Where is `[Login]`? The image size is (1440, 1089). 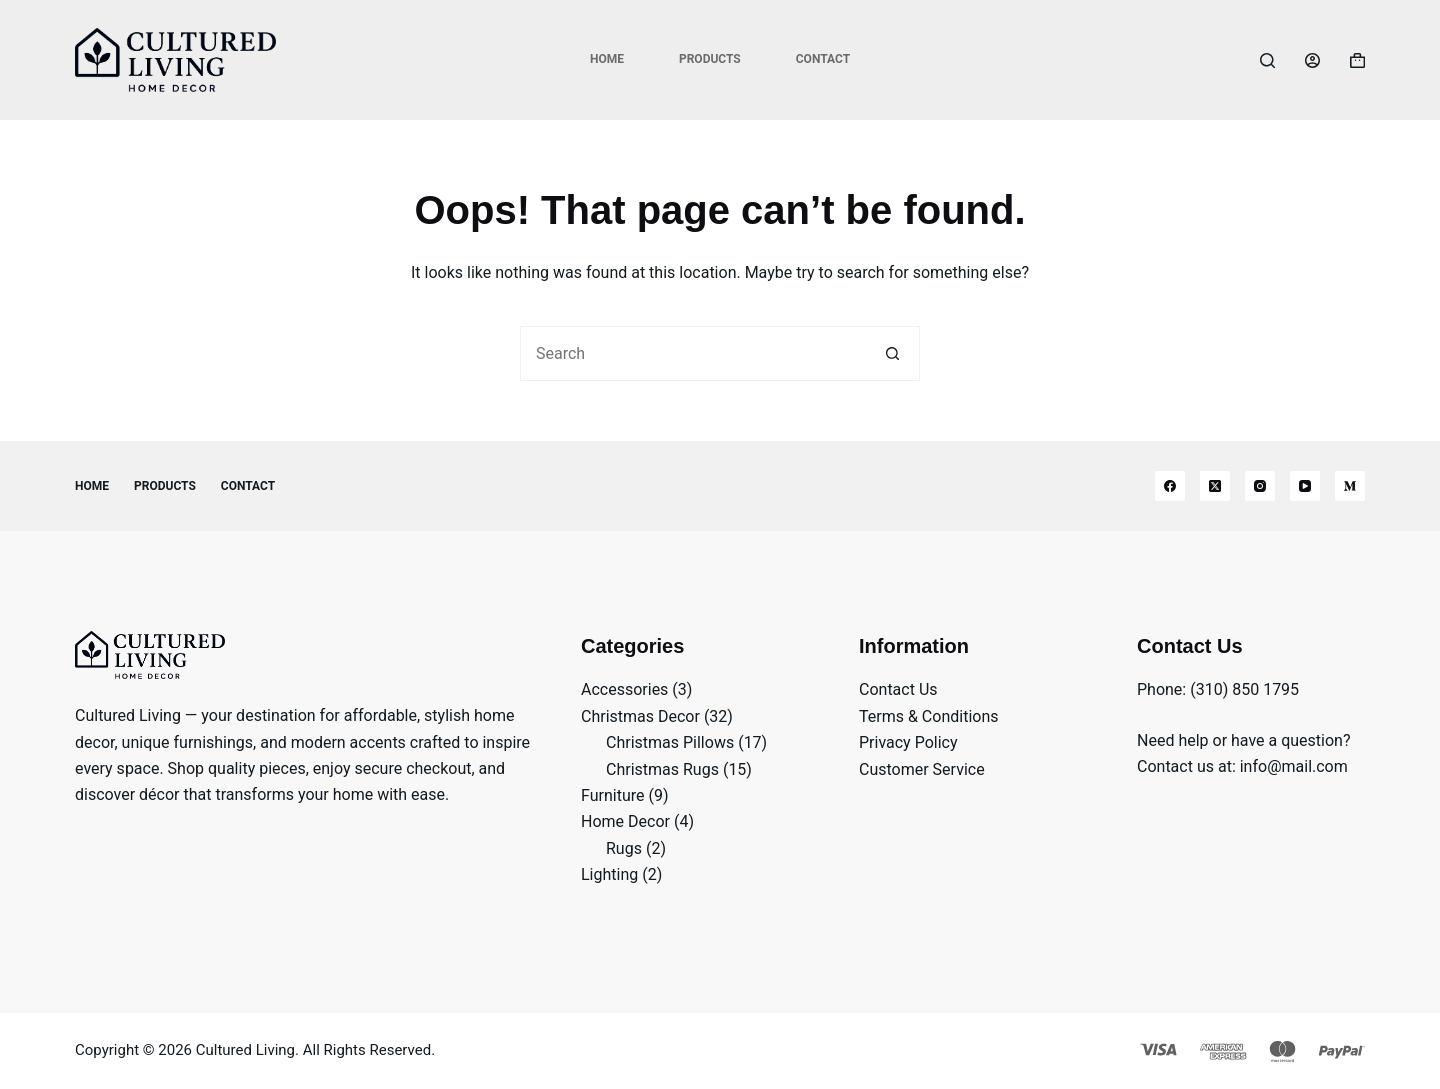
[Login] is located at coordinates (1312, 60).